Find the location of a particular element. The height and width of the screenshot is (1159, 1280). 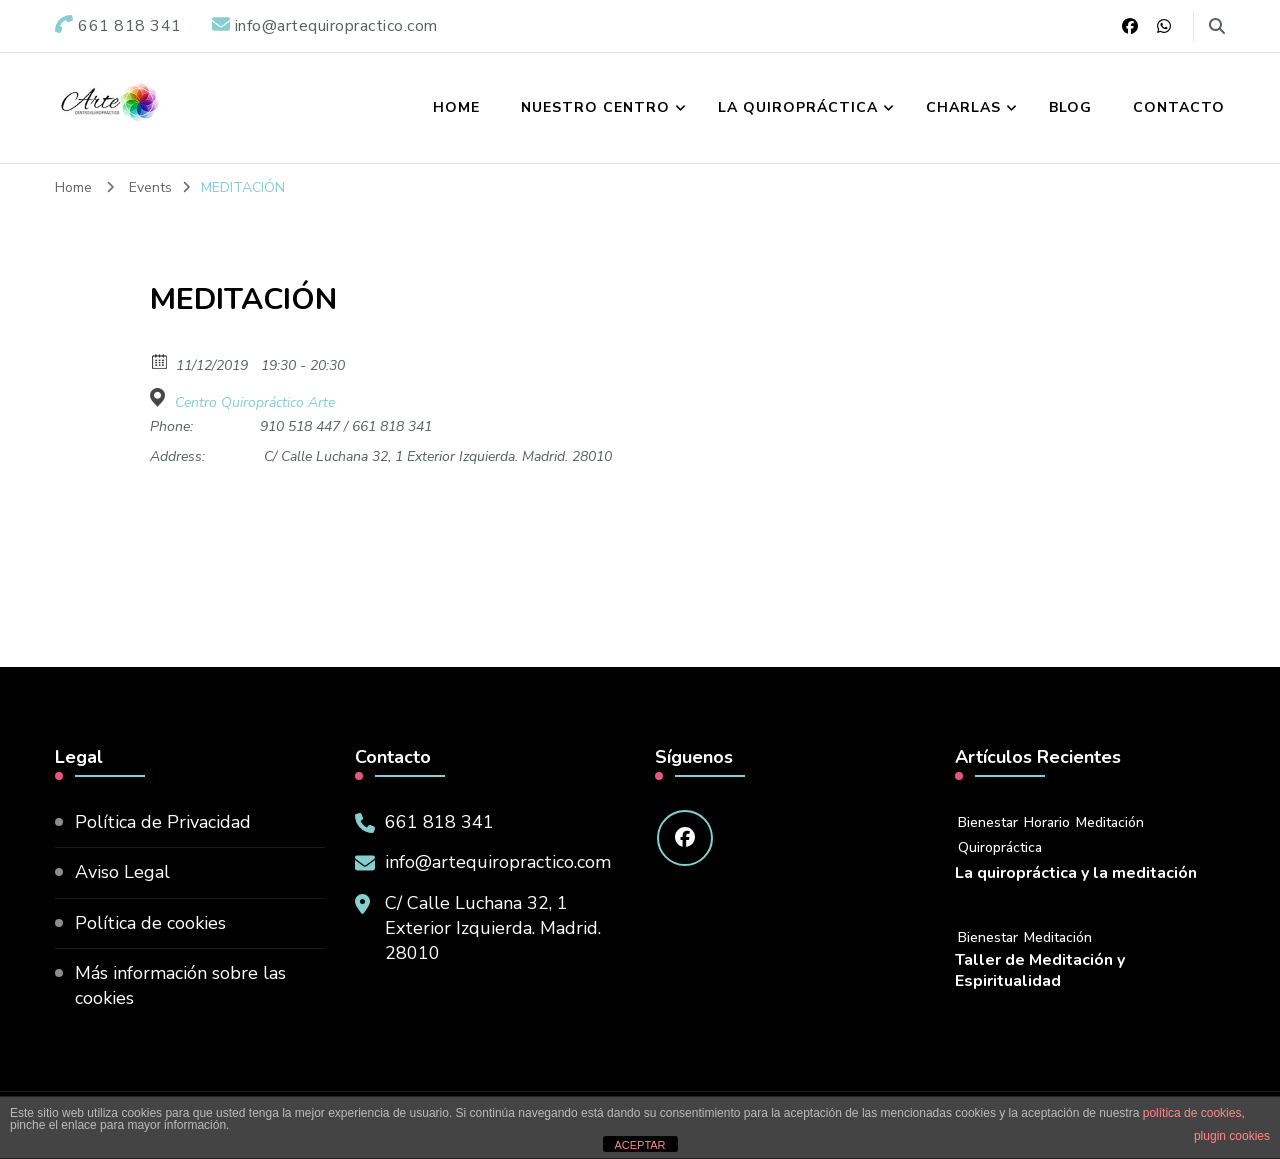

Más información sobre las cookies is located at coordinates (180, 985).